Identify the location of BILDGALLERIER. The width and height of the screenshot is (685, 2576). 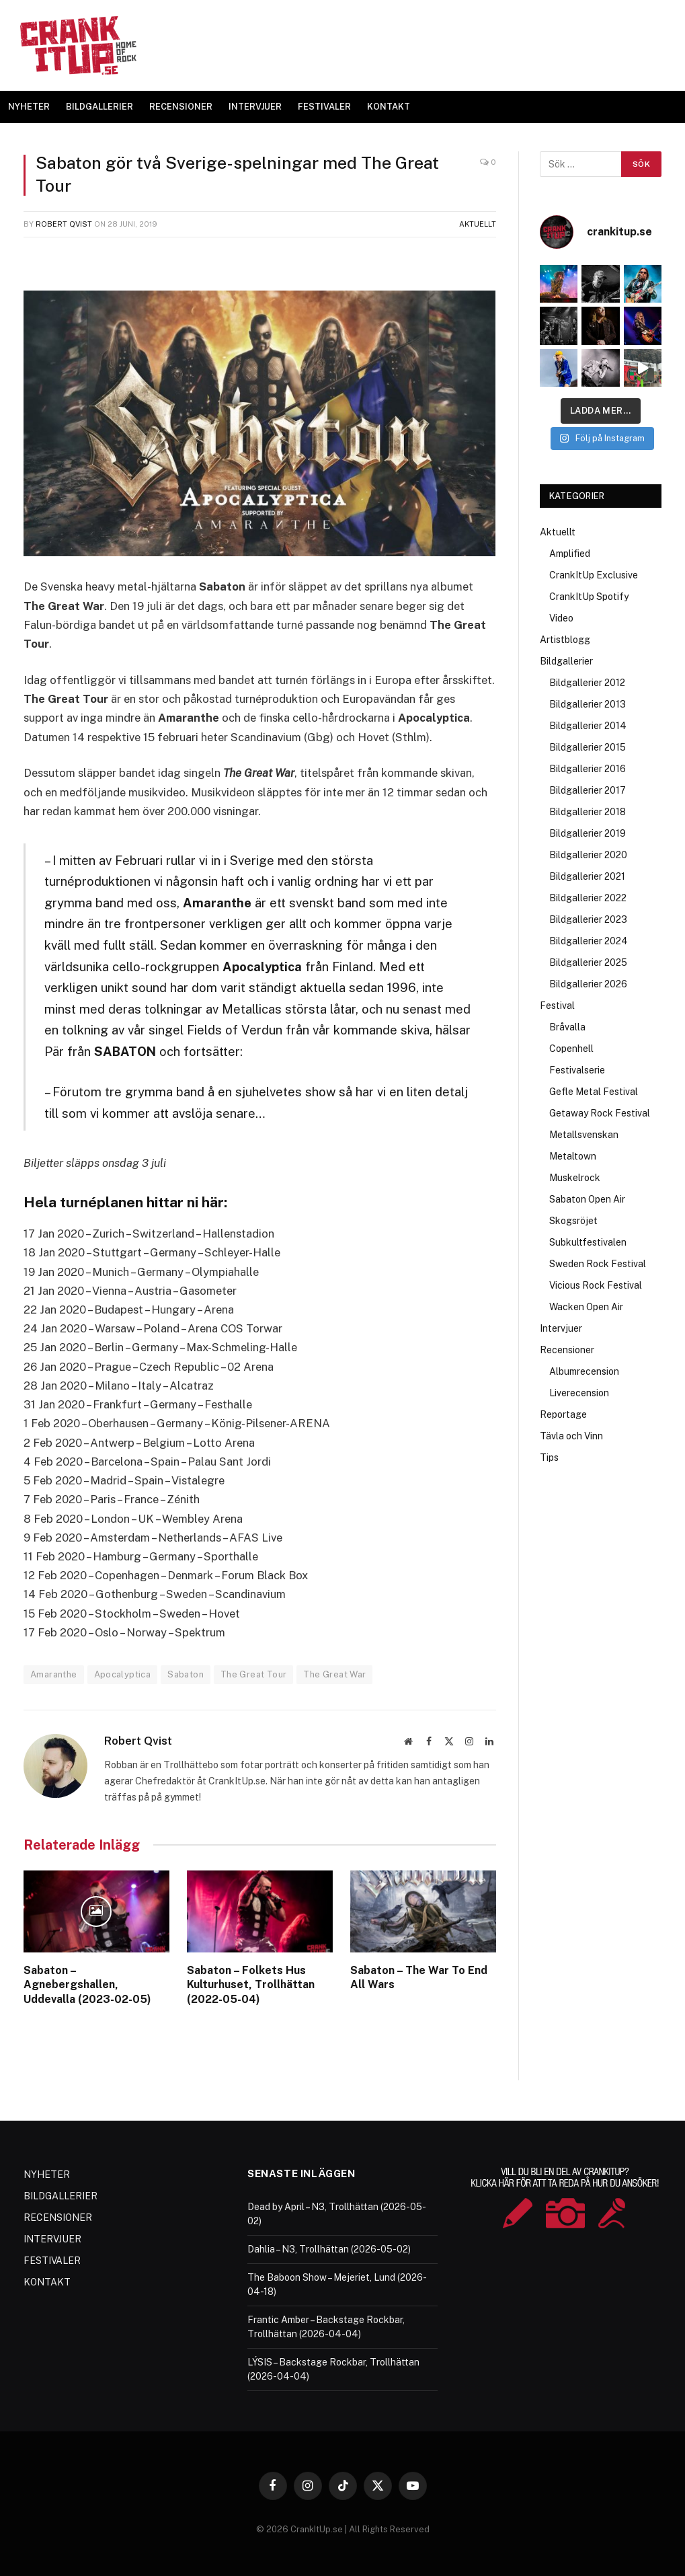
(99, 107).